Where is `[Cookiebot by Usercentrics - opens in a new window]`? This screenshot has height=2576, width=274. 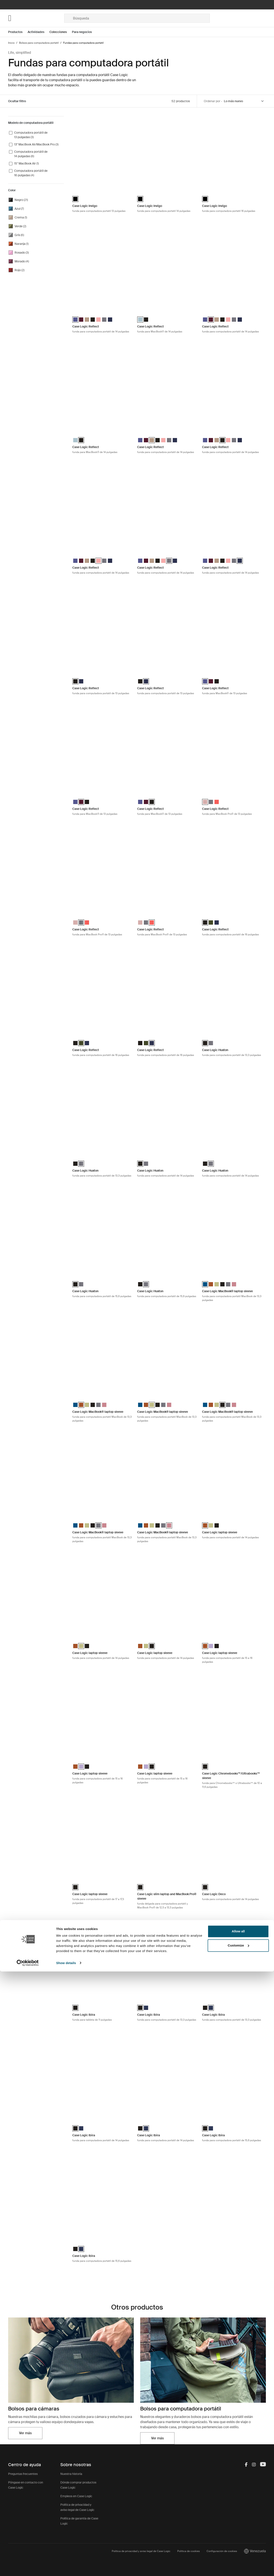
[Cookiebot by Usercentrics - opens in a new window] is located at coordinates (27, 2567).